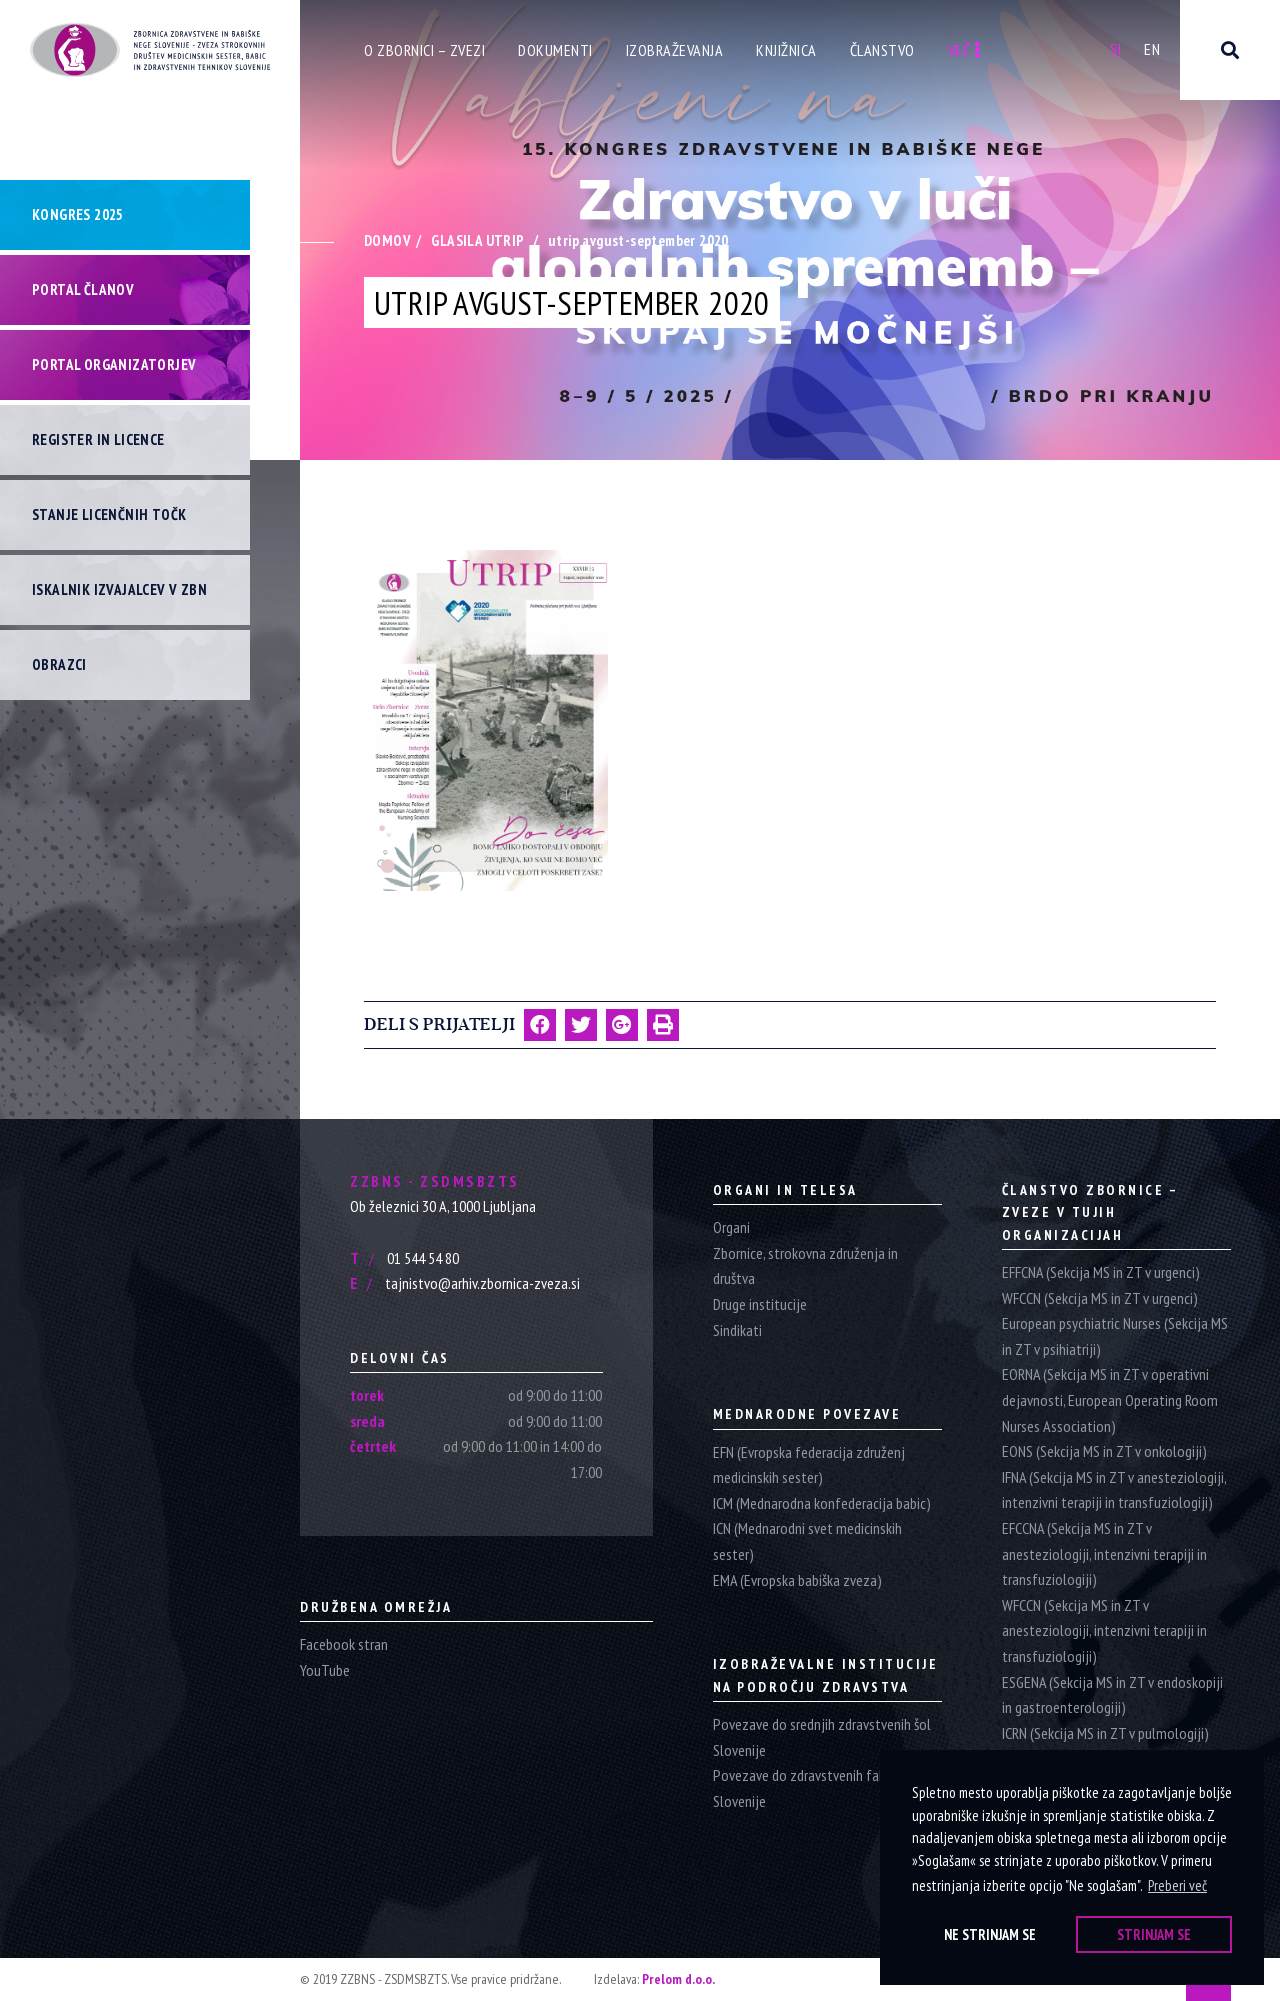 The width and height of the screenshot is (1280, 2001). Describe the element at coordinates (1114, 1490) in the screenshot. I see `IFNA (Sekcija MS in ZT v anesteziologiji, intenzivni terapiji in transfuziologiji)` at that location.